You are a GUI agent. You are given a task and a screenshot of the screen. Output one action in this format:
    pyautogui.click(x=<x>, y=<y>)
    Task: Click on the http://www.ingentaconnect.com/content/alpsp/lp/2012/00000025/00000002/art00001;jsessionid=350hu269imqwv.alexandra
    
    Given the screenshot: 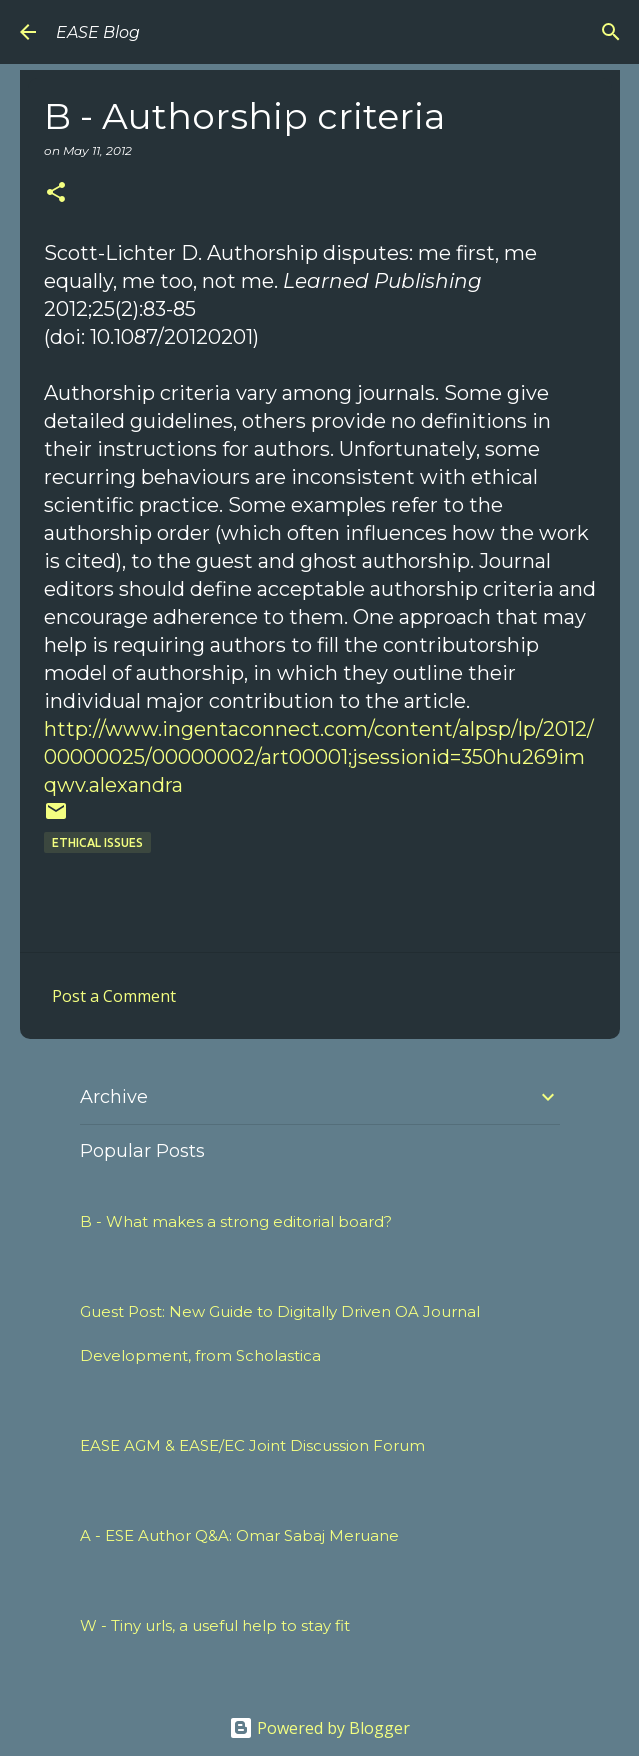 What is the action you would take?
    pyautogui.click(x=319, y=757)
    